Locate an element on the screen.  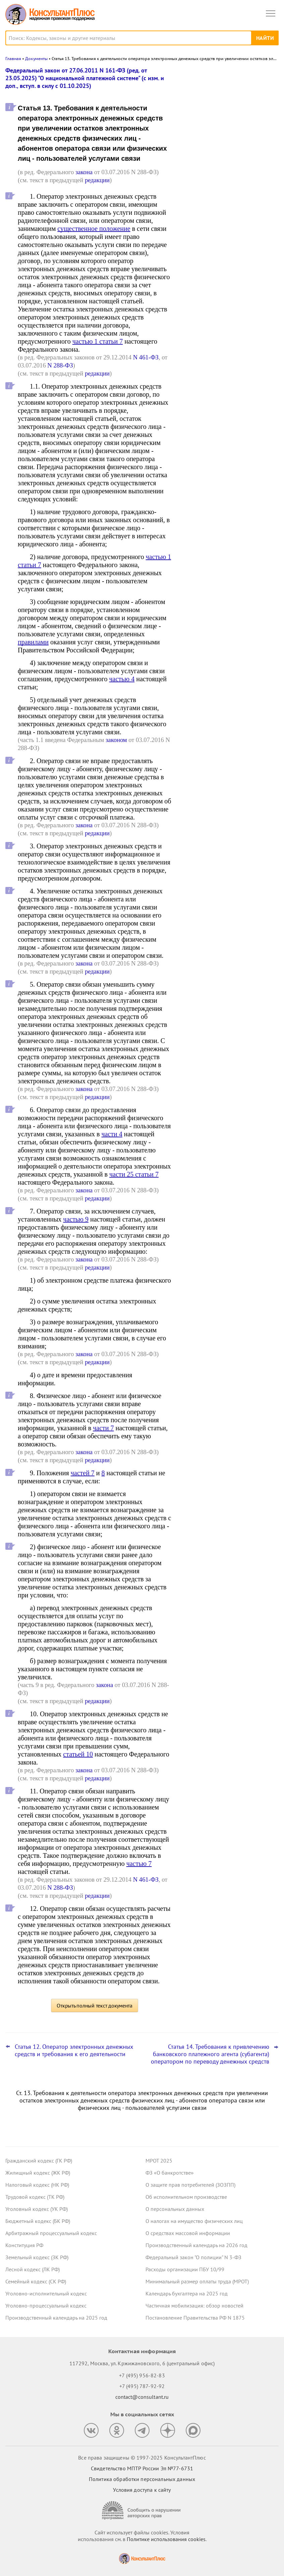
Жилищный кодекс (ЖК РФ) is located at coordinates (37, 2172).